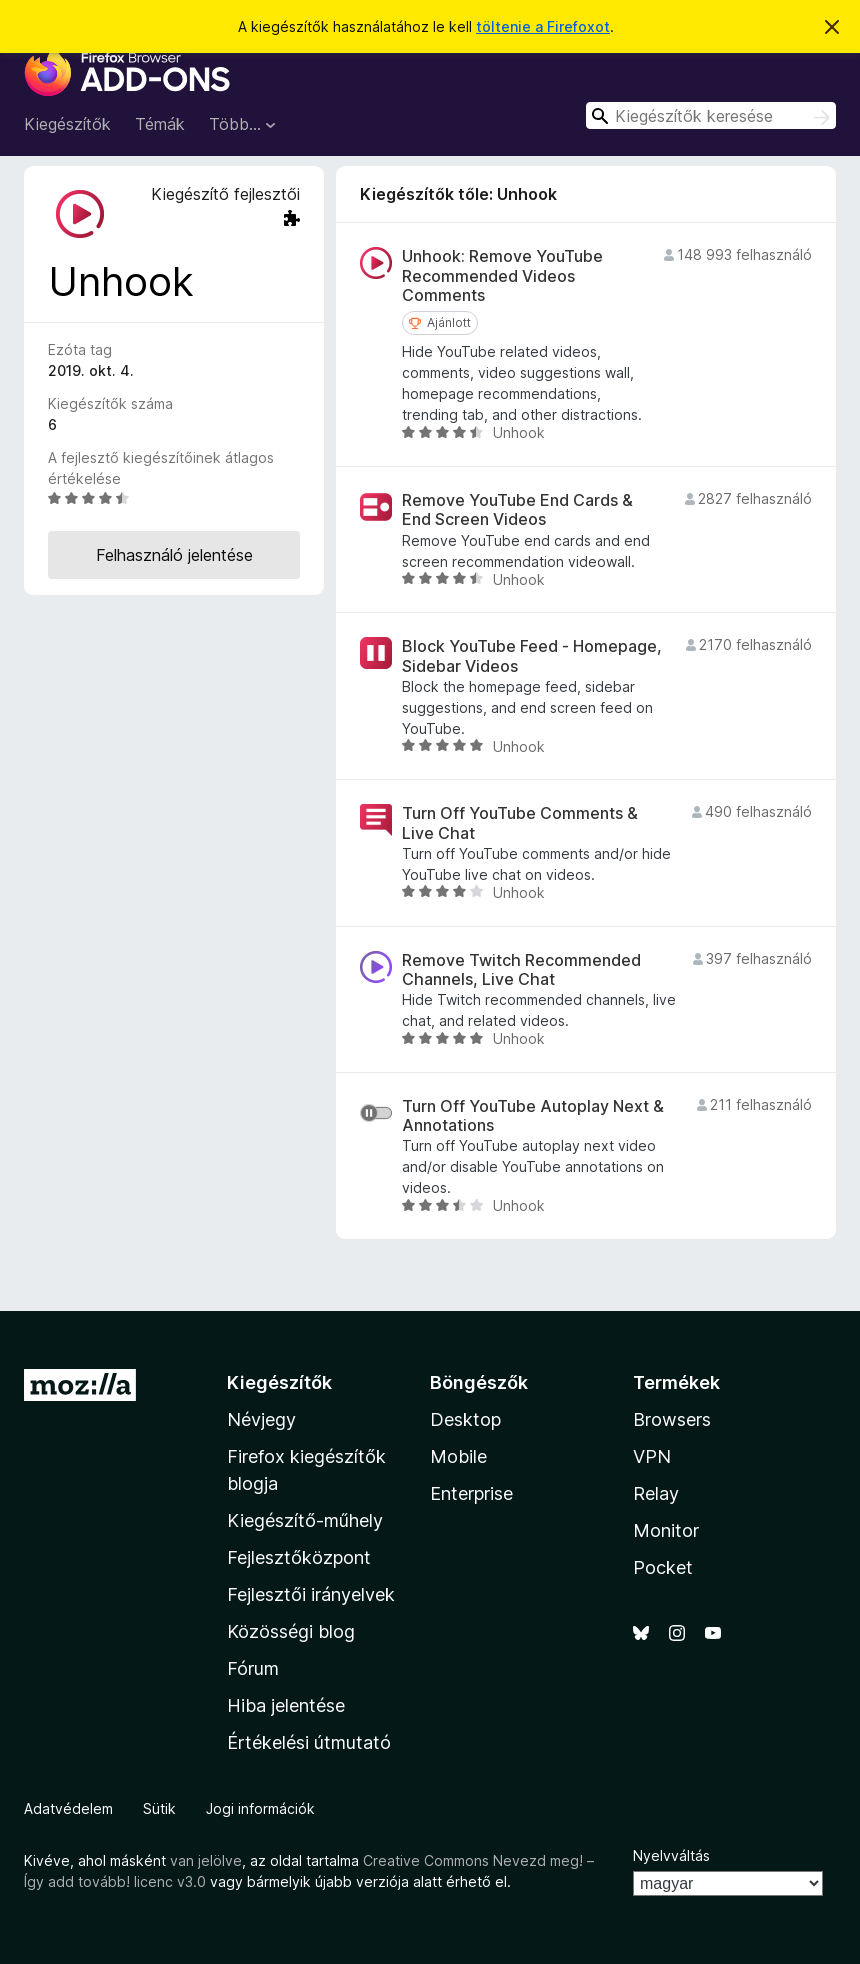 Image resolution: width=860 pixels, height=1964 pixels. Describe the element at coordinates (160, 124) in the screenshot. I see `Témák` at that location.